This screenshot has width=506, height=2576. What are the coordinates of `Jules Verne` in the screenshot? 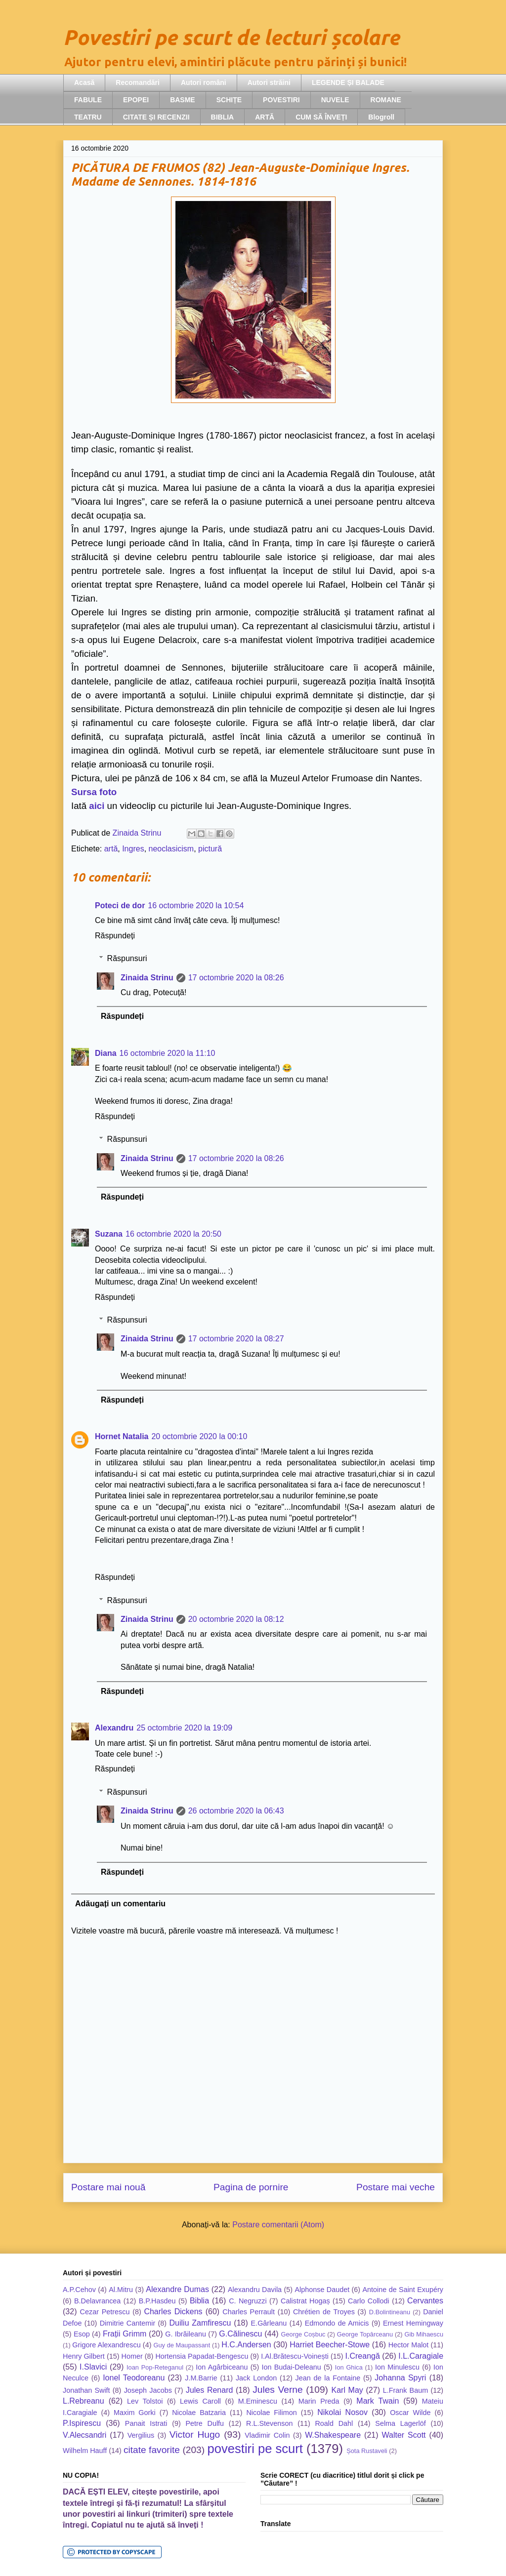 It's located at (277, 2389).